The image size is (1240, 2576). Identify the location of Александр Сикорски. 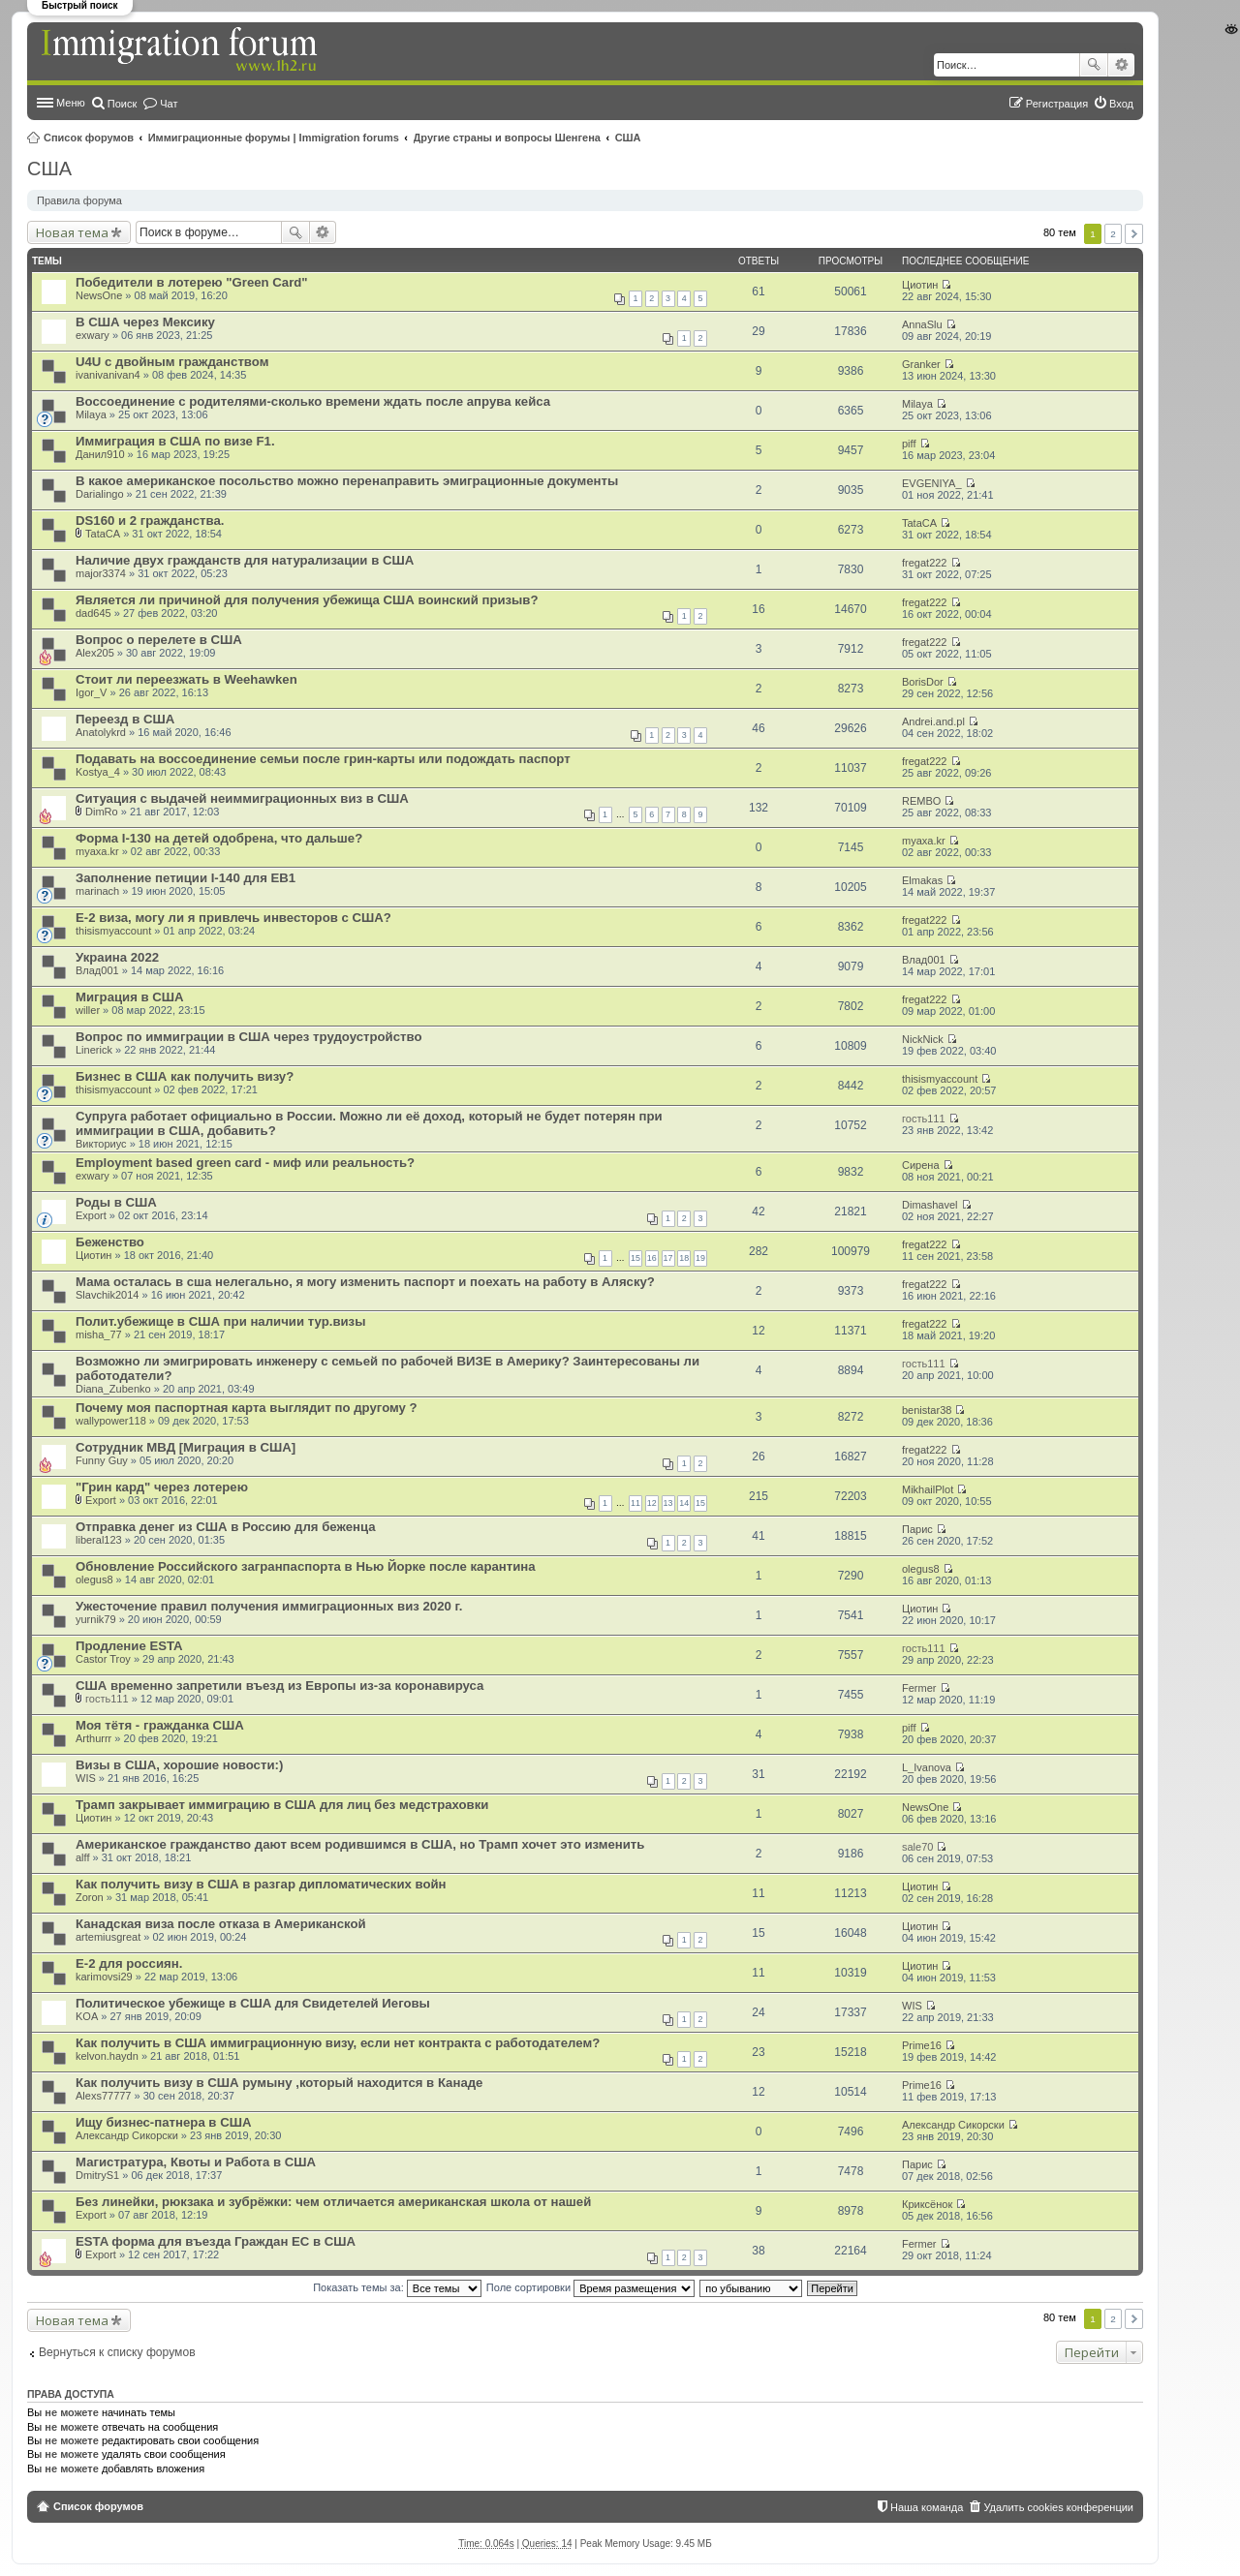
(127, 2135).